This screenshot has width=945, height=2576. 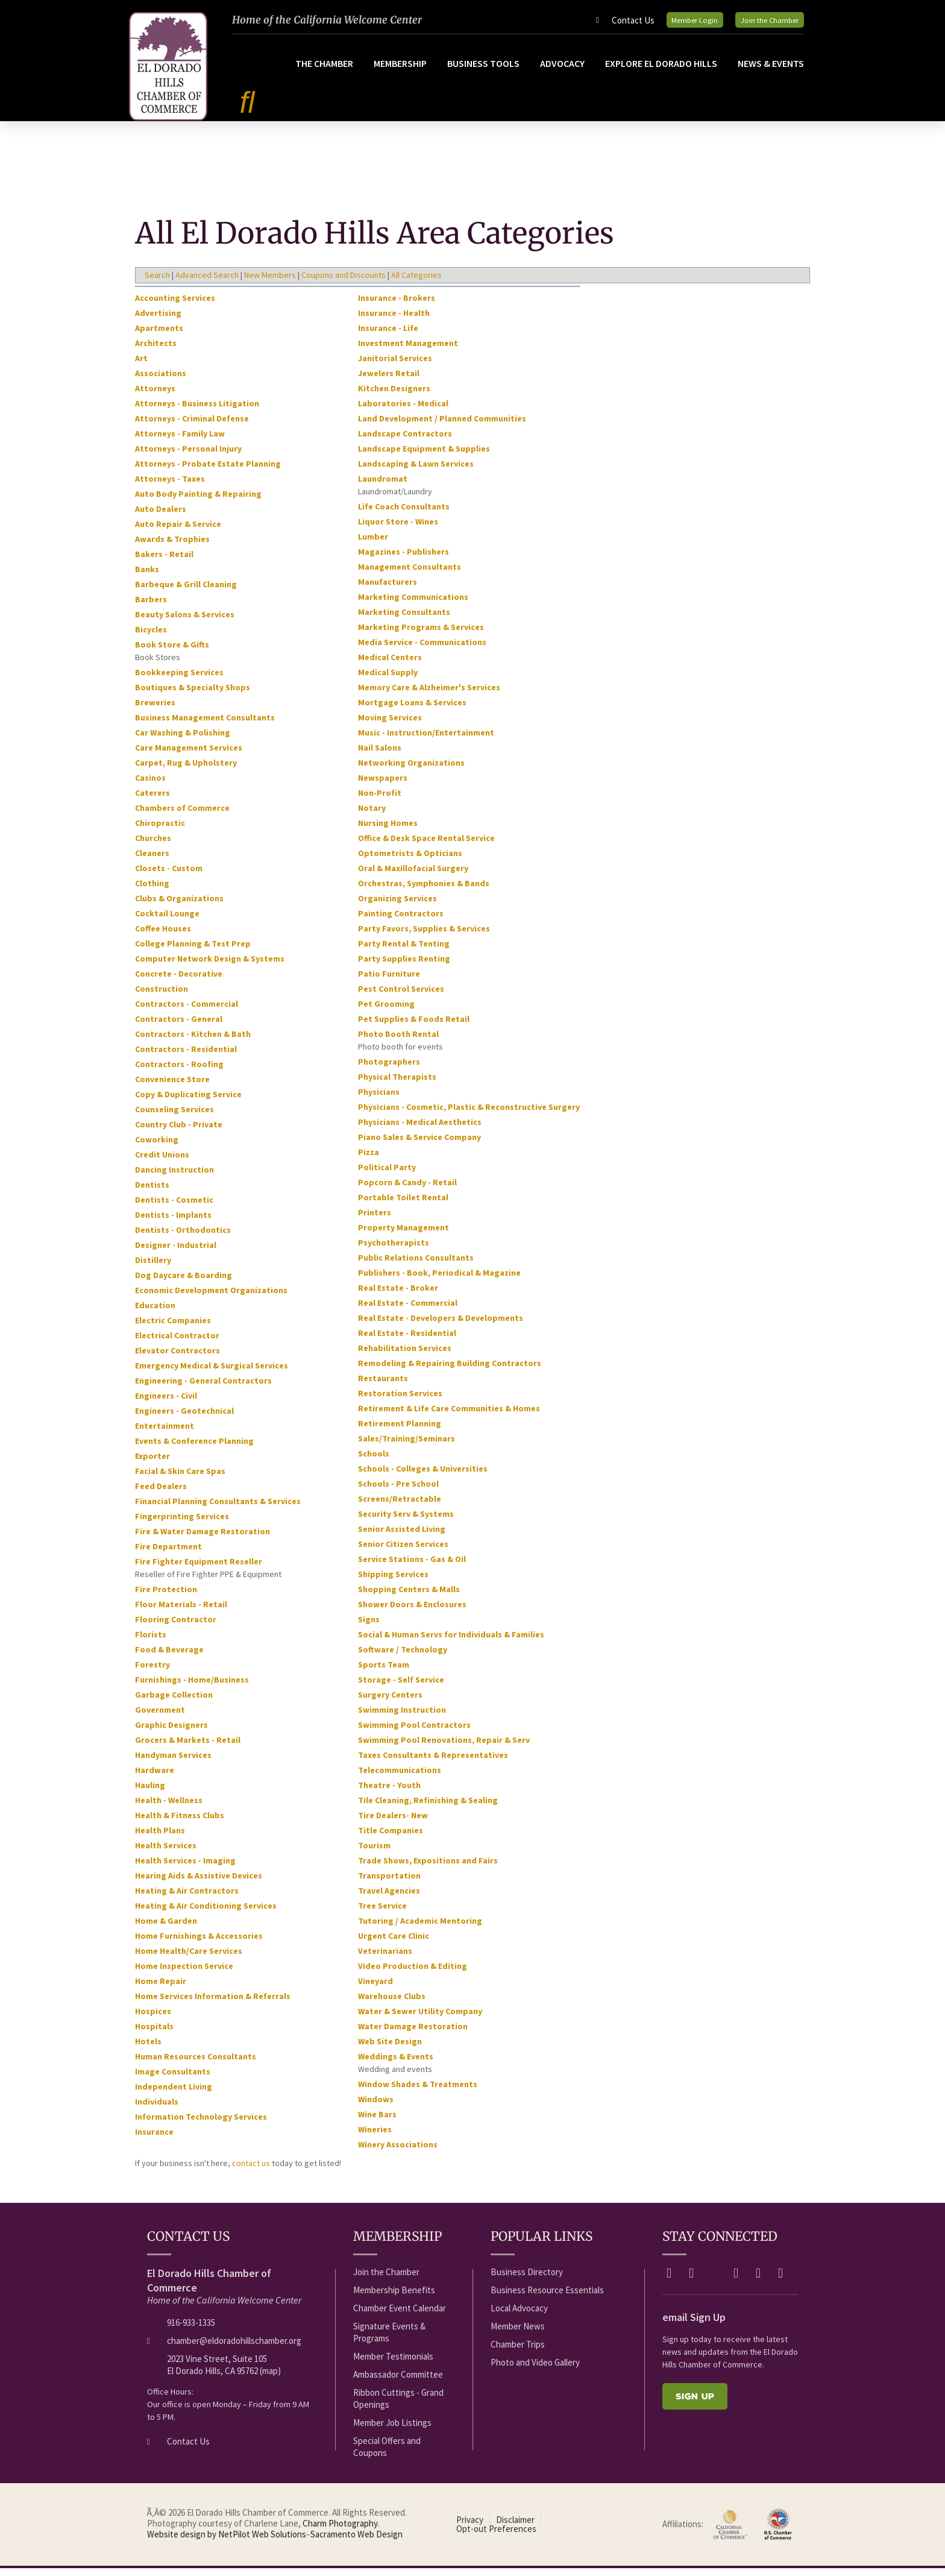 I want to click on Car Washing & Polishing, so click(x=182, y=740).